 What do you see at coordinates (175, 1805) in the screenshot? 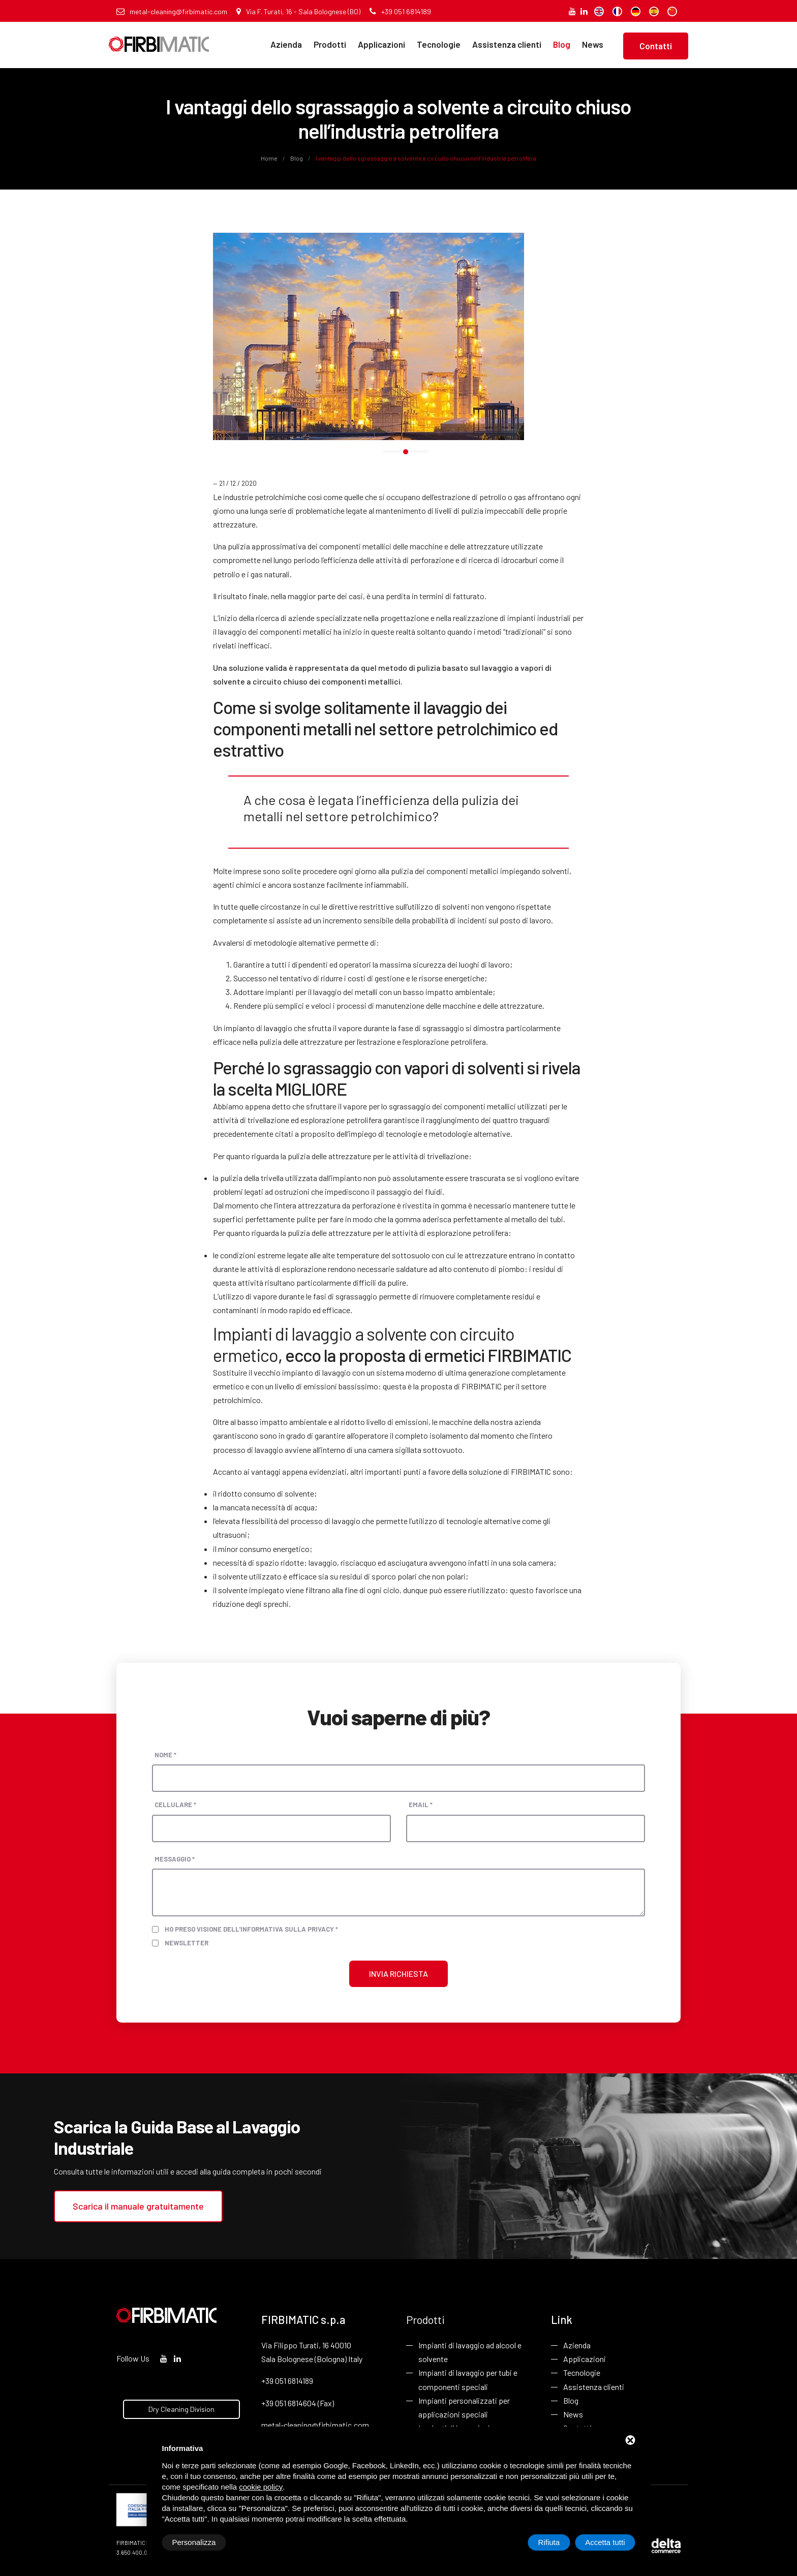
I see `Cellulare *` at bounding box center [175, 1805].